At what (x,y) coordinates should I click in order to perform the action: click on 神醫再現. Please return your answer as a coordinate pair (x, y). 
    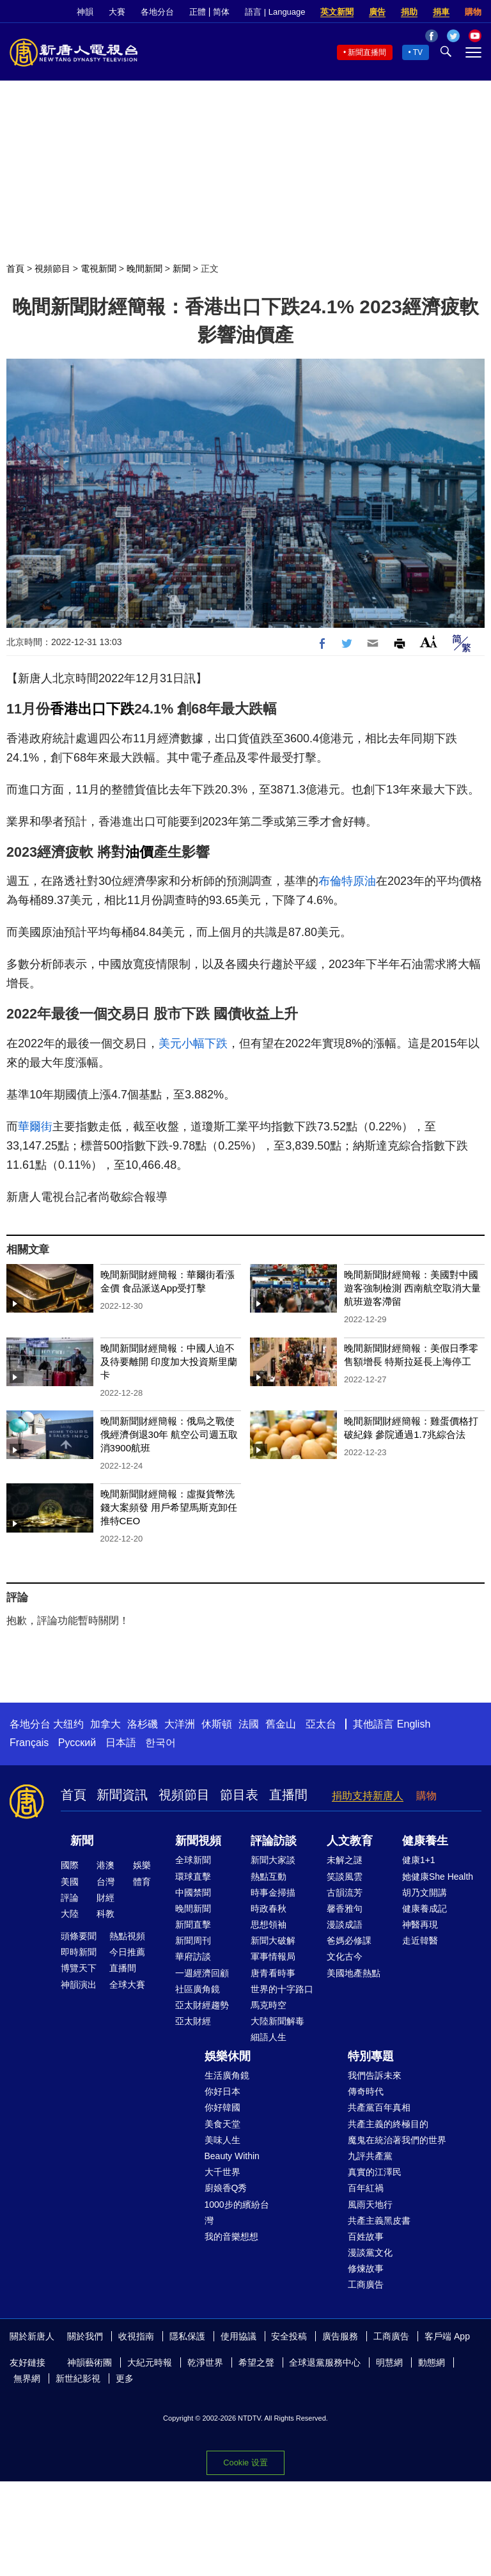
    Looking at the image, I should click on (420, 1924).